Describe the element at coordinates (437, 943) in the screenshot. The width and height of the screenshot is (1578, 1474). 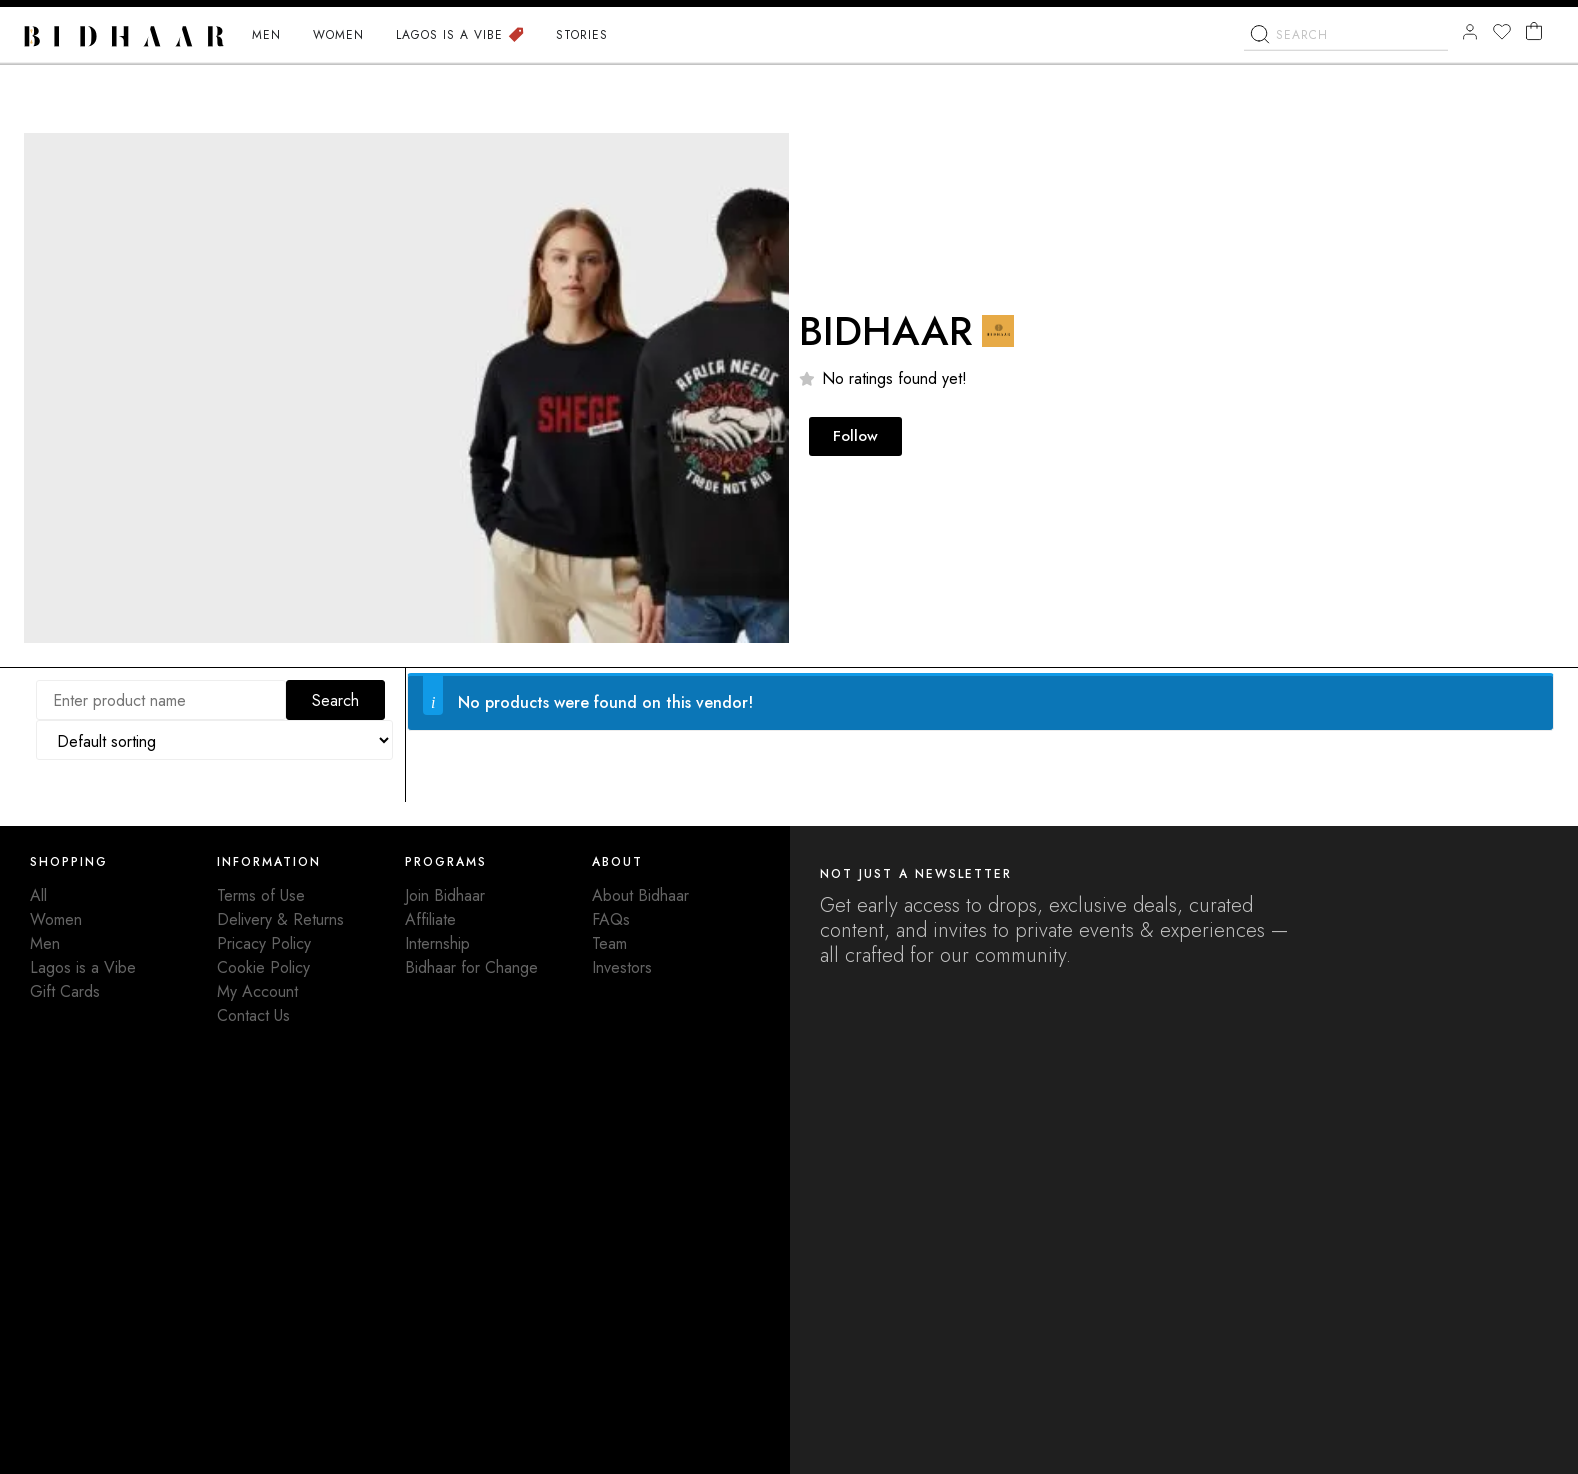
I see `Internship` at that location.